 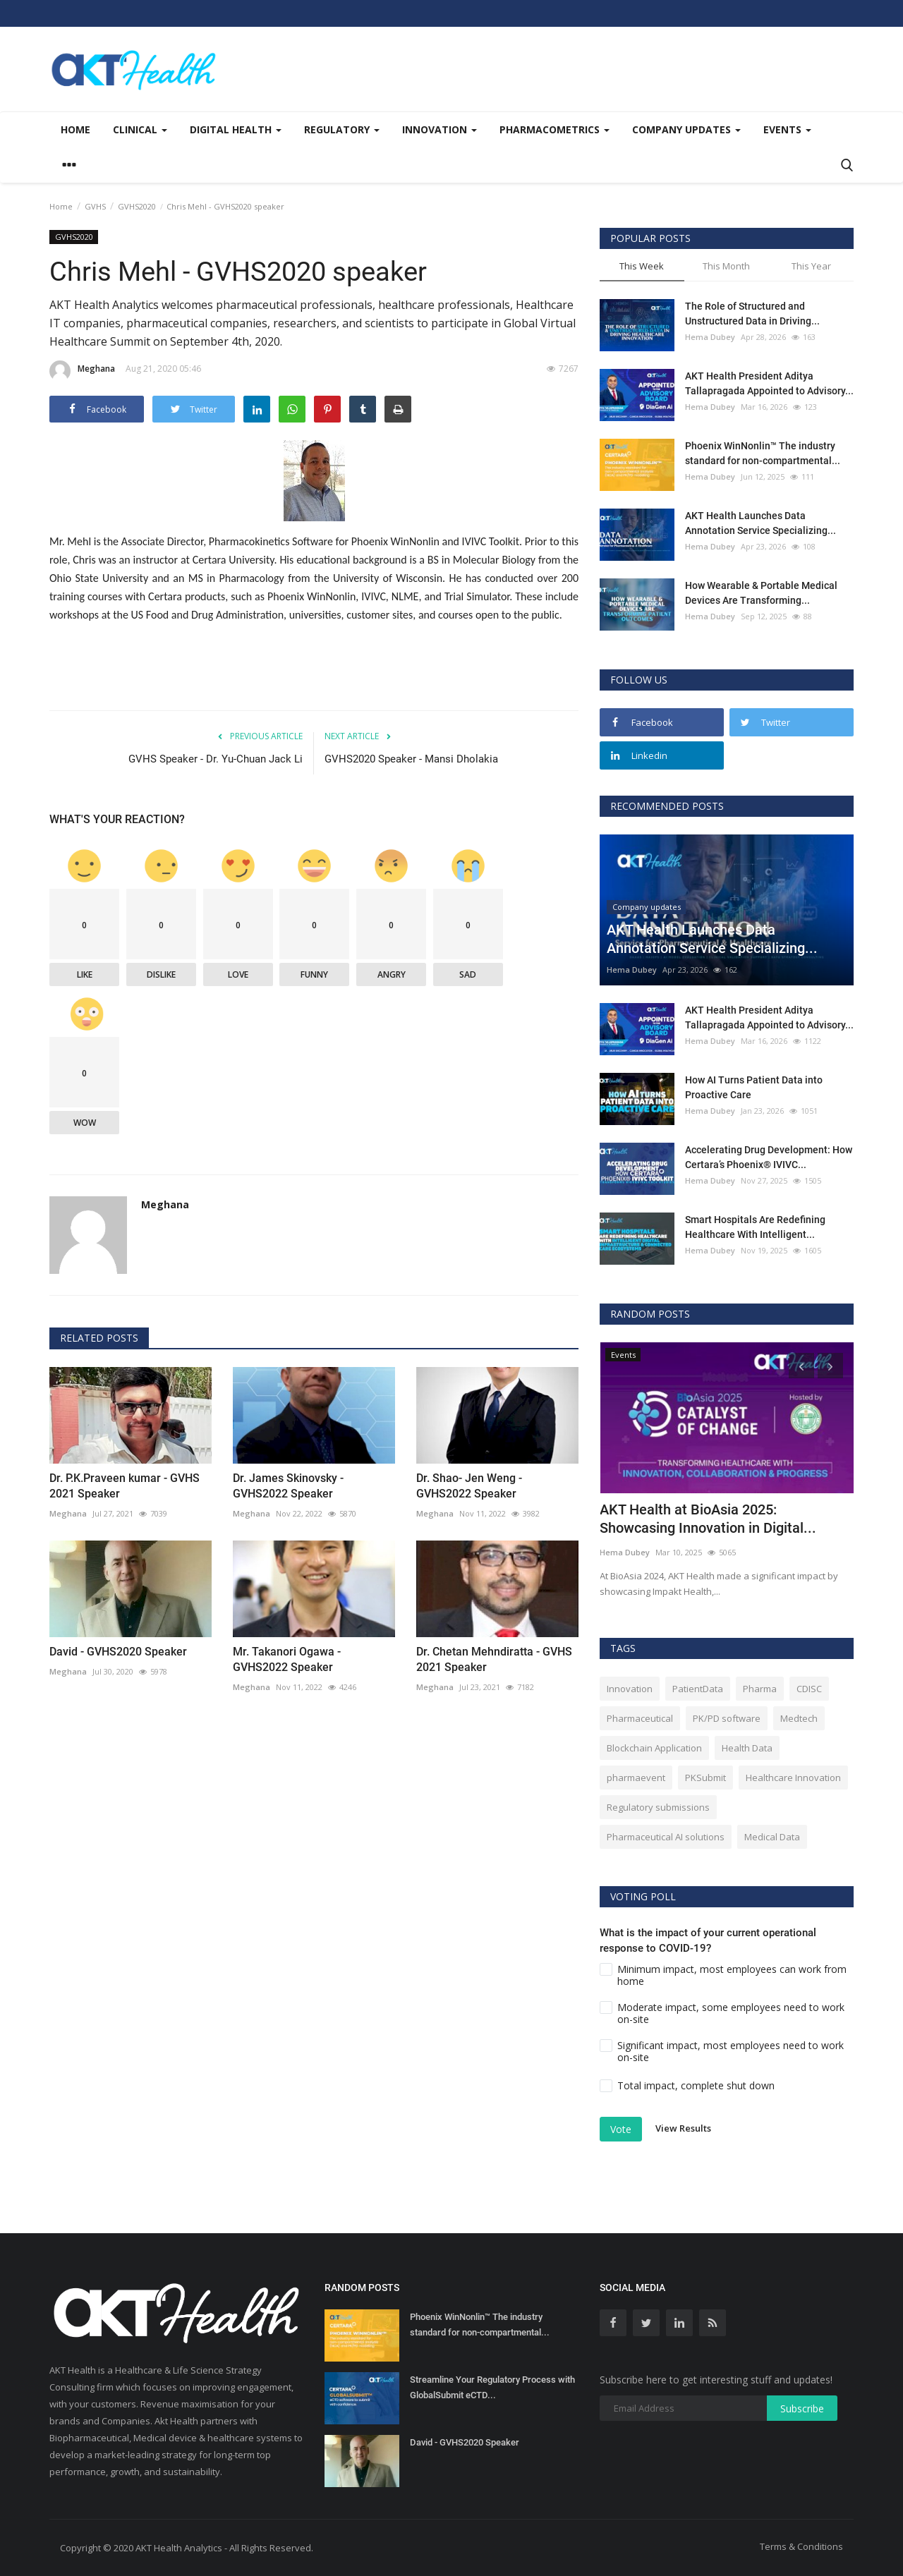 I want to click on Vote, so click(x=620, y=2129).